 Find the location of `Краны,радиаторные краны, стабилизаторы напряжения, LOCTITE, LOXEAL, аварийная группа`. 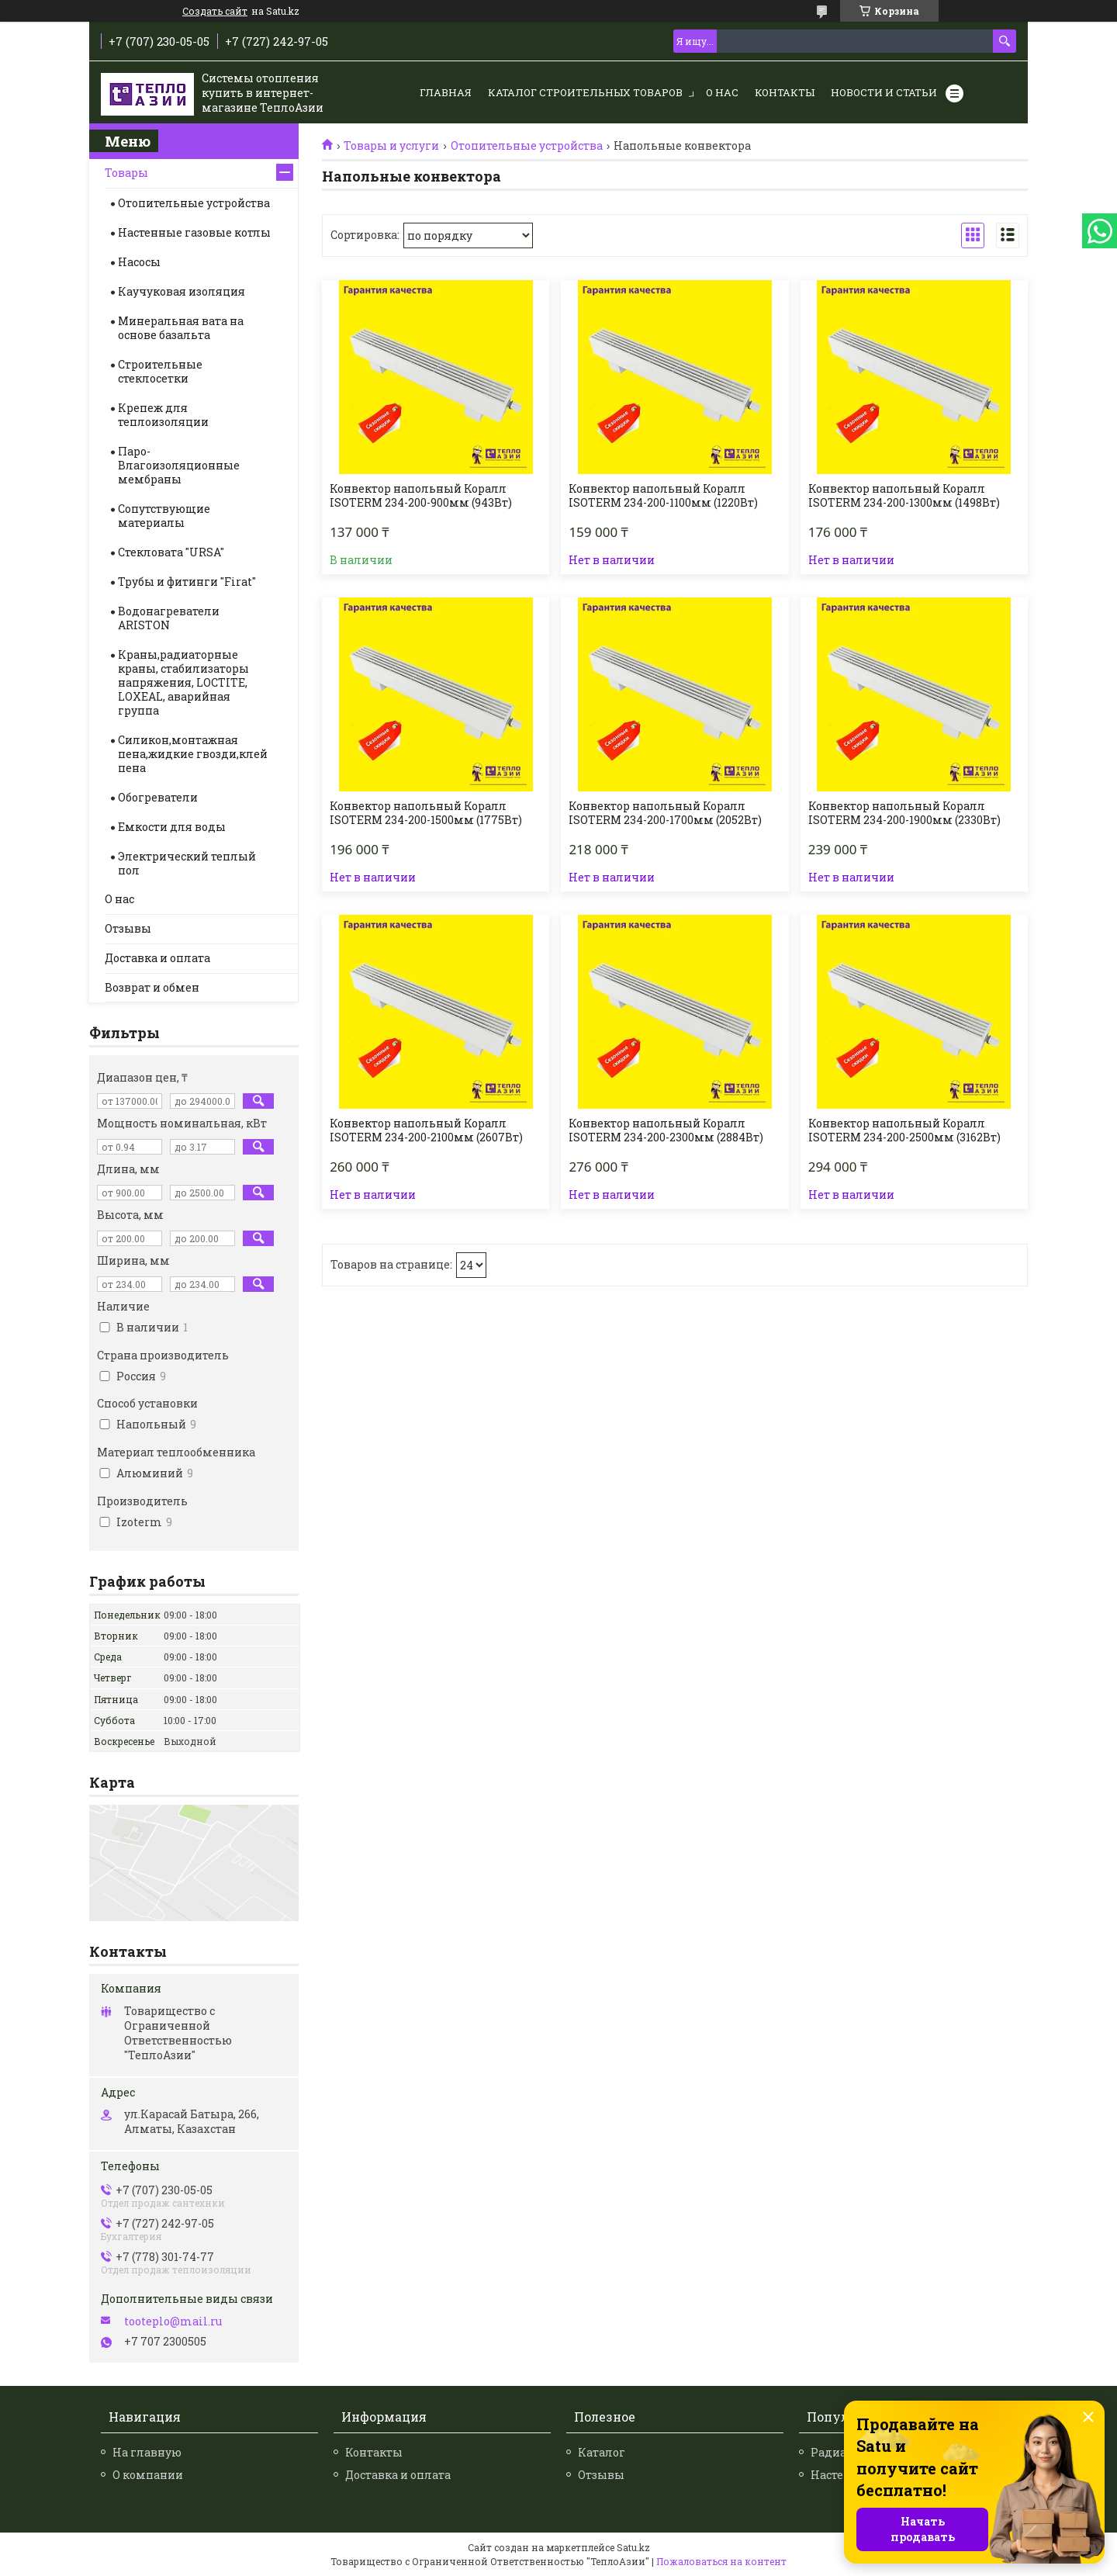

Краны,радиаторные краны, стабилизаторы напряжения, LOCTITE, LOXEAL, аварийная группа is located at coordinates (183, 682).